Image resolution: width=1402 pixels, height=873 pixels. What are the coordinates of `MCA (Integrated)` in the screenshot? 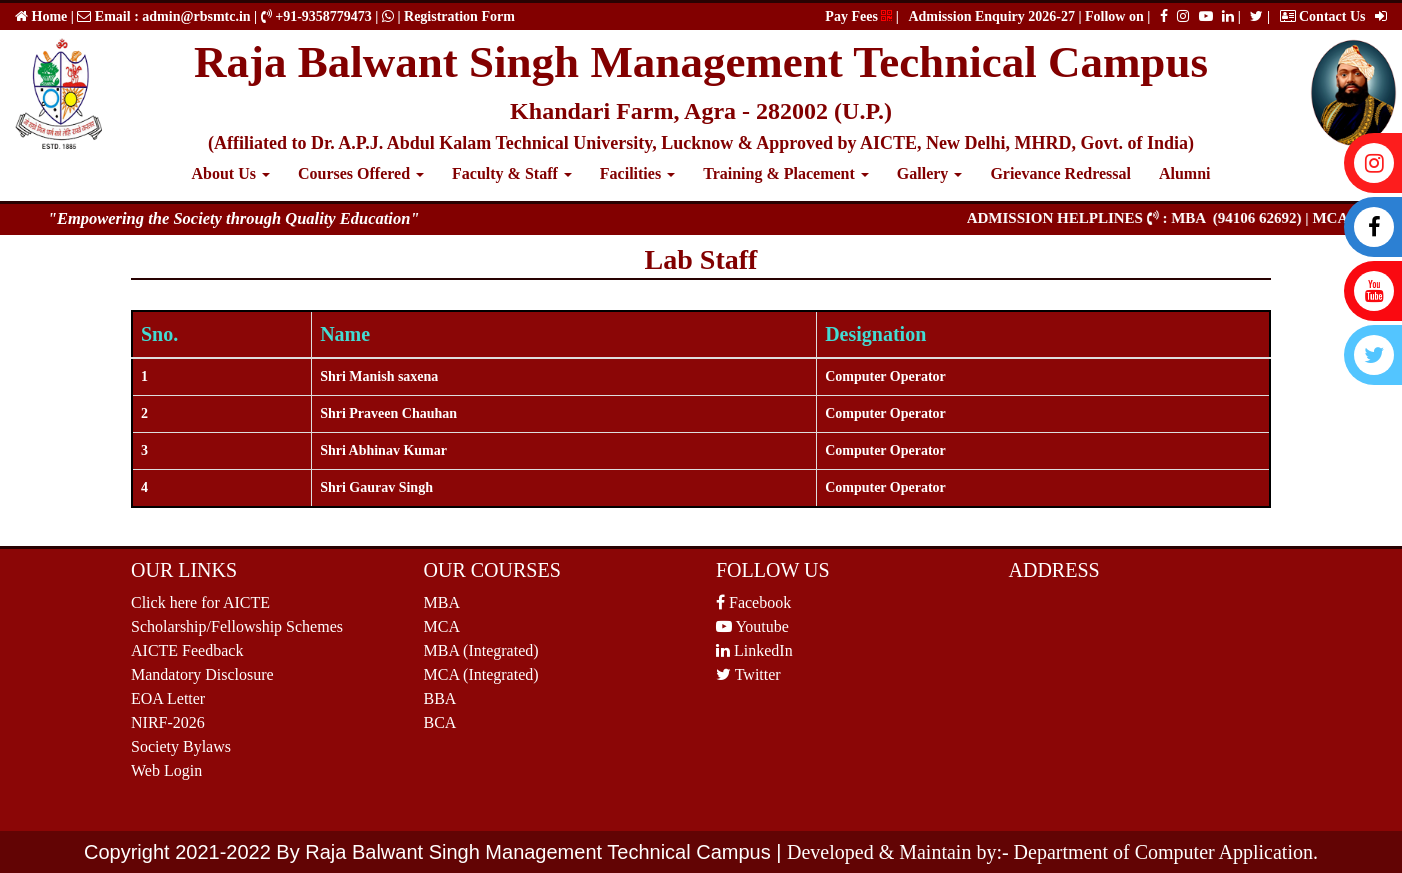 It's located at (481, 674).